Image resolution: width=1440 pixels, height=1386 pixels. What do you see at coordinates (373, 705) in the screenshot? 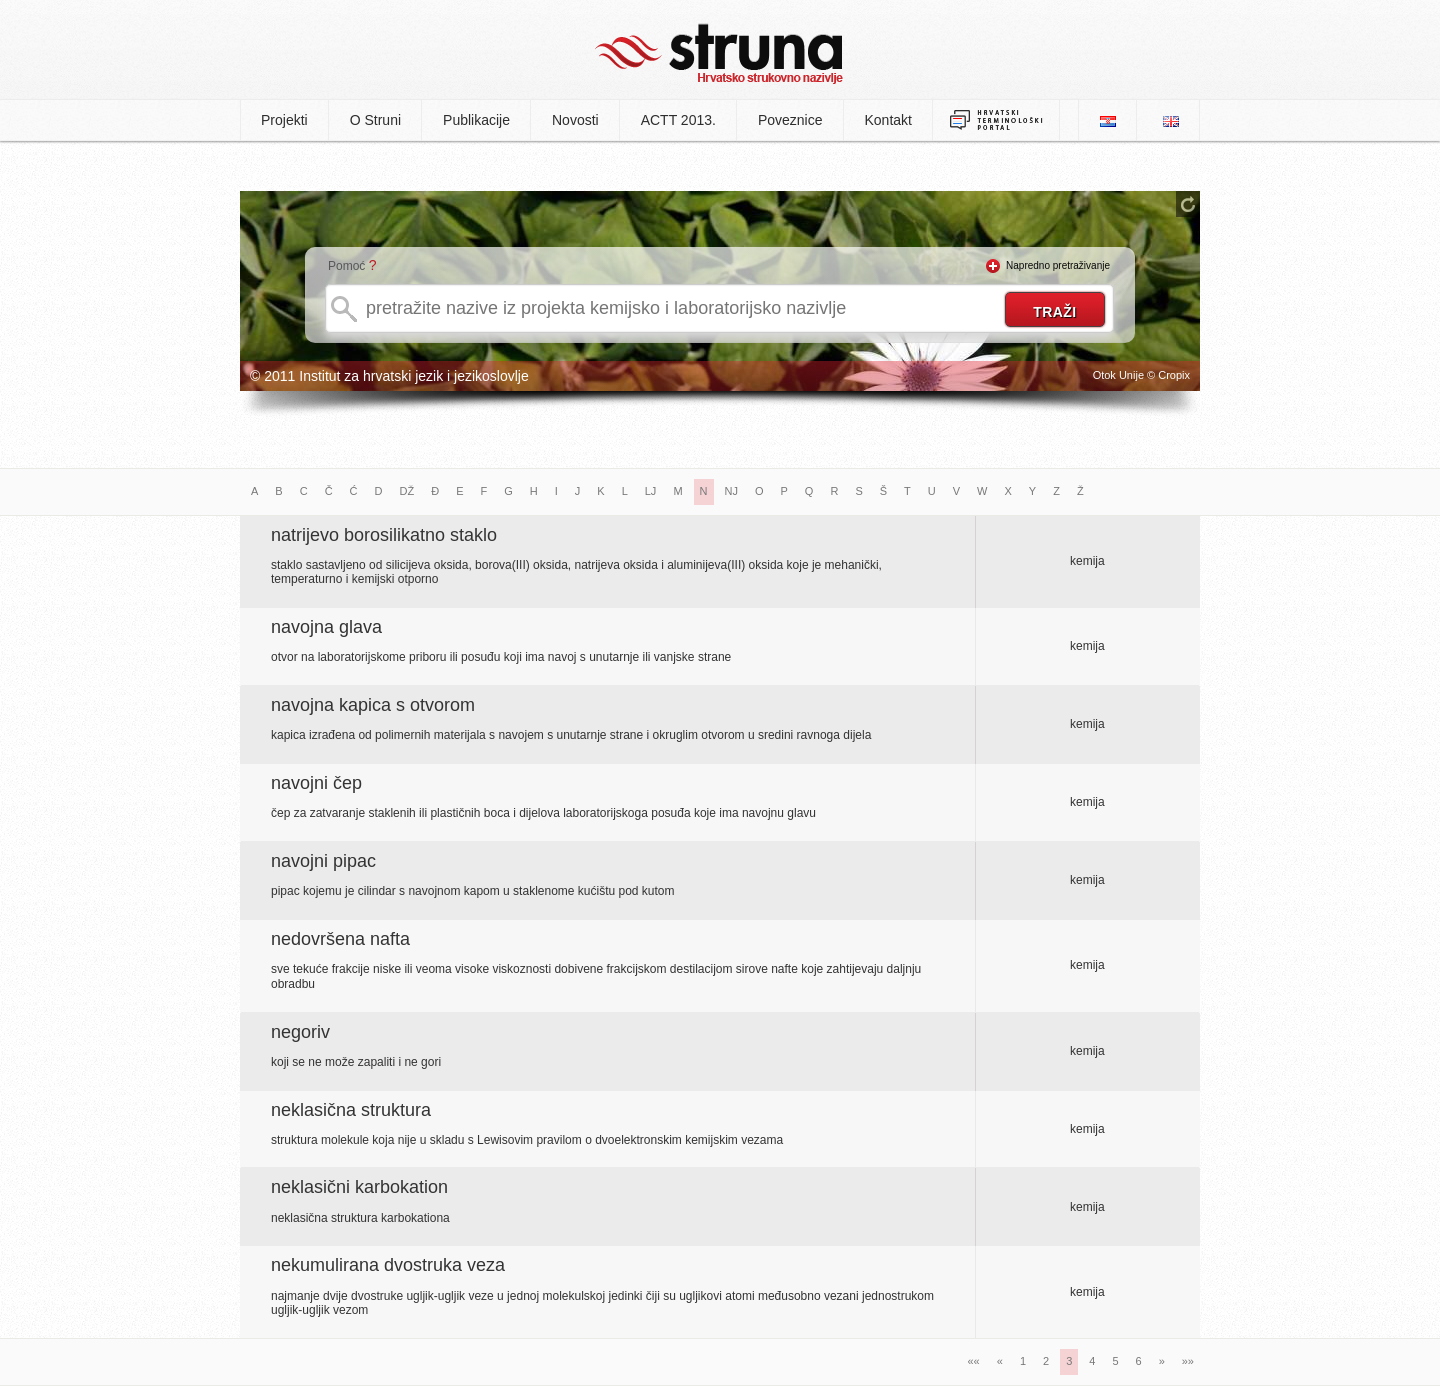
I see `navojna kapica s otvorom` at bounding box center [373, 705].